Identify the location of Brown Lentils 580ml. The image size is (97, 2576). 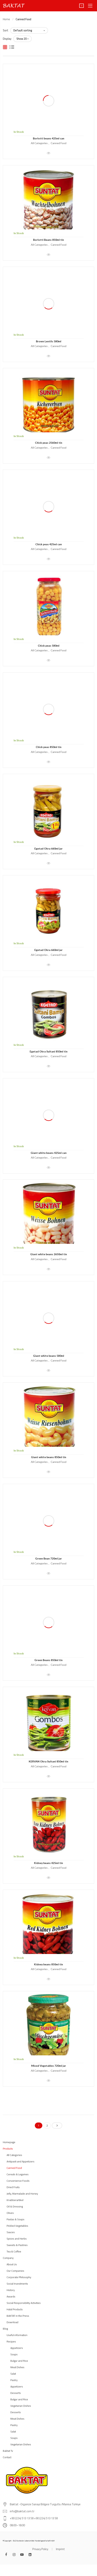
(48, 341).